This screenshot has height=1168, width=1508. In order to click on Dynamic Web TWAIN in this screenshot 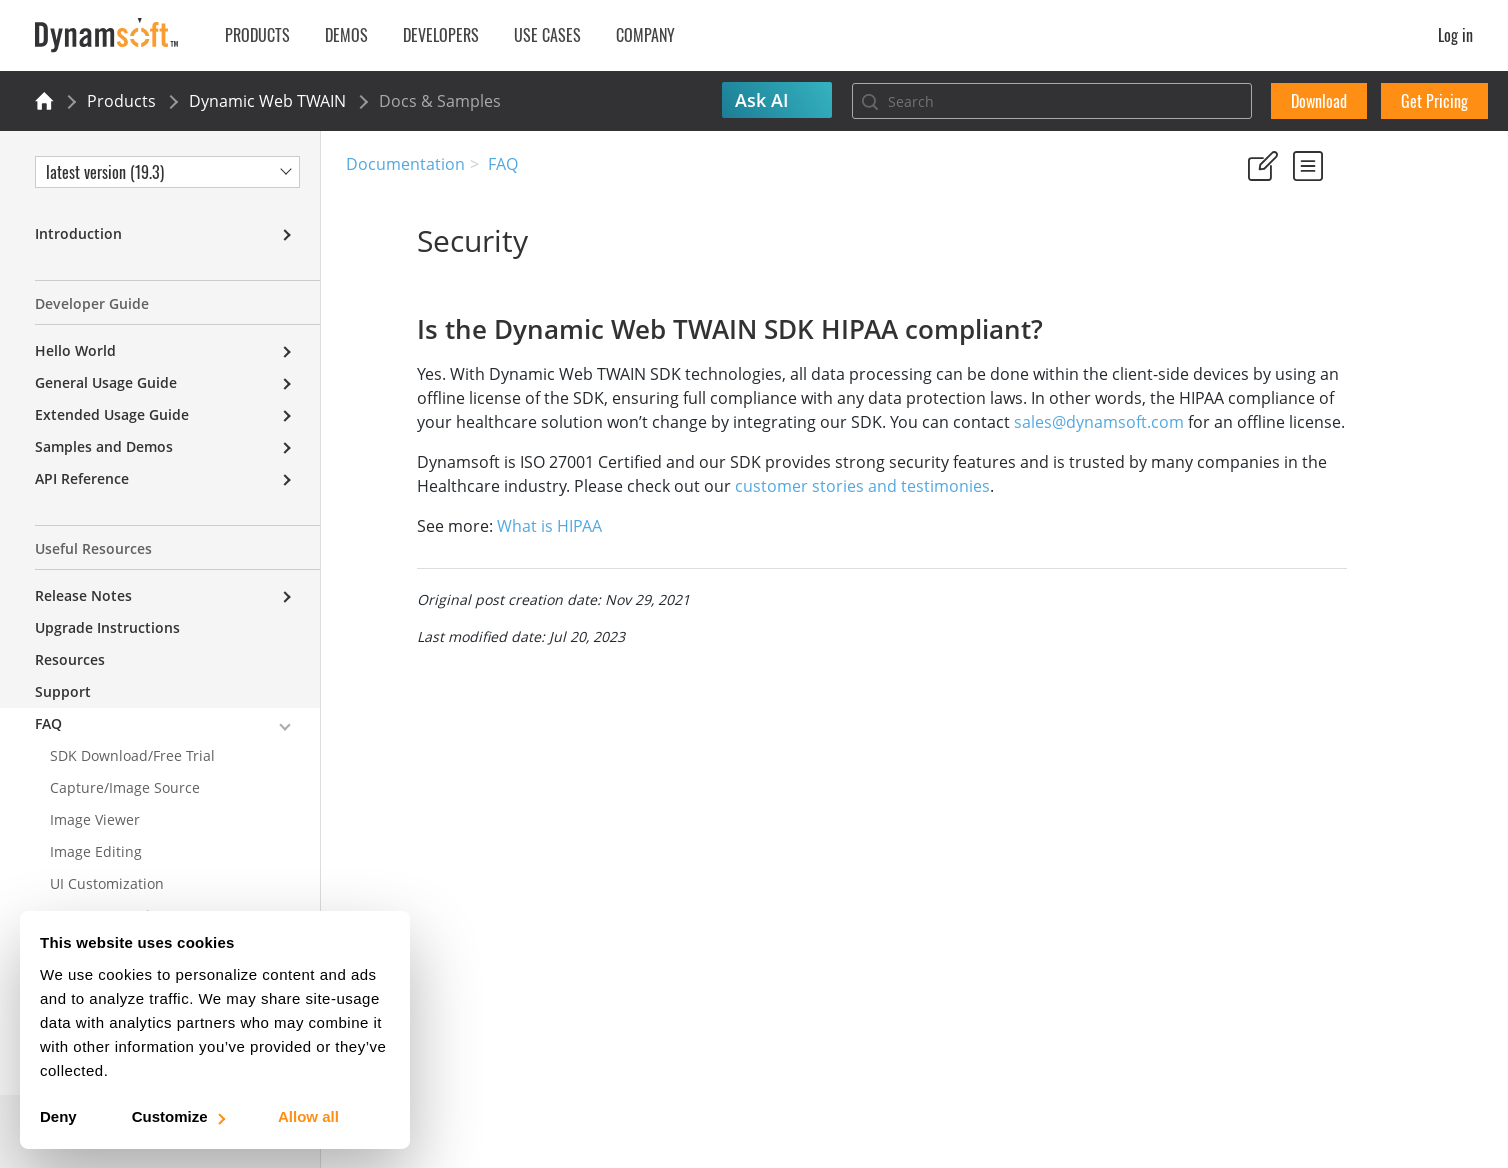, I will do `click(267, 101)`.